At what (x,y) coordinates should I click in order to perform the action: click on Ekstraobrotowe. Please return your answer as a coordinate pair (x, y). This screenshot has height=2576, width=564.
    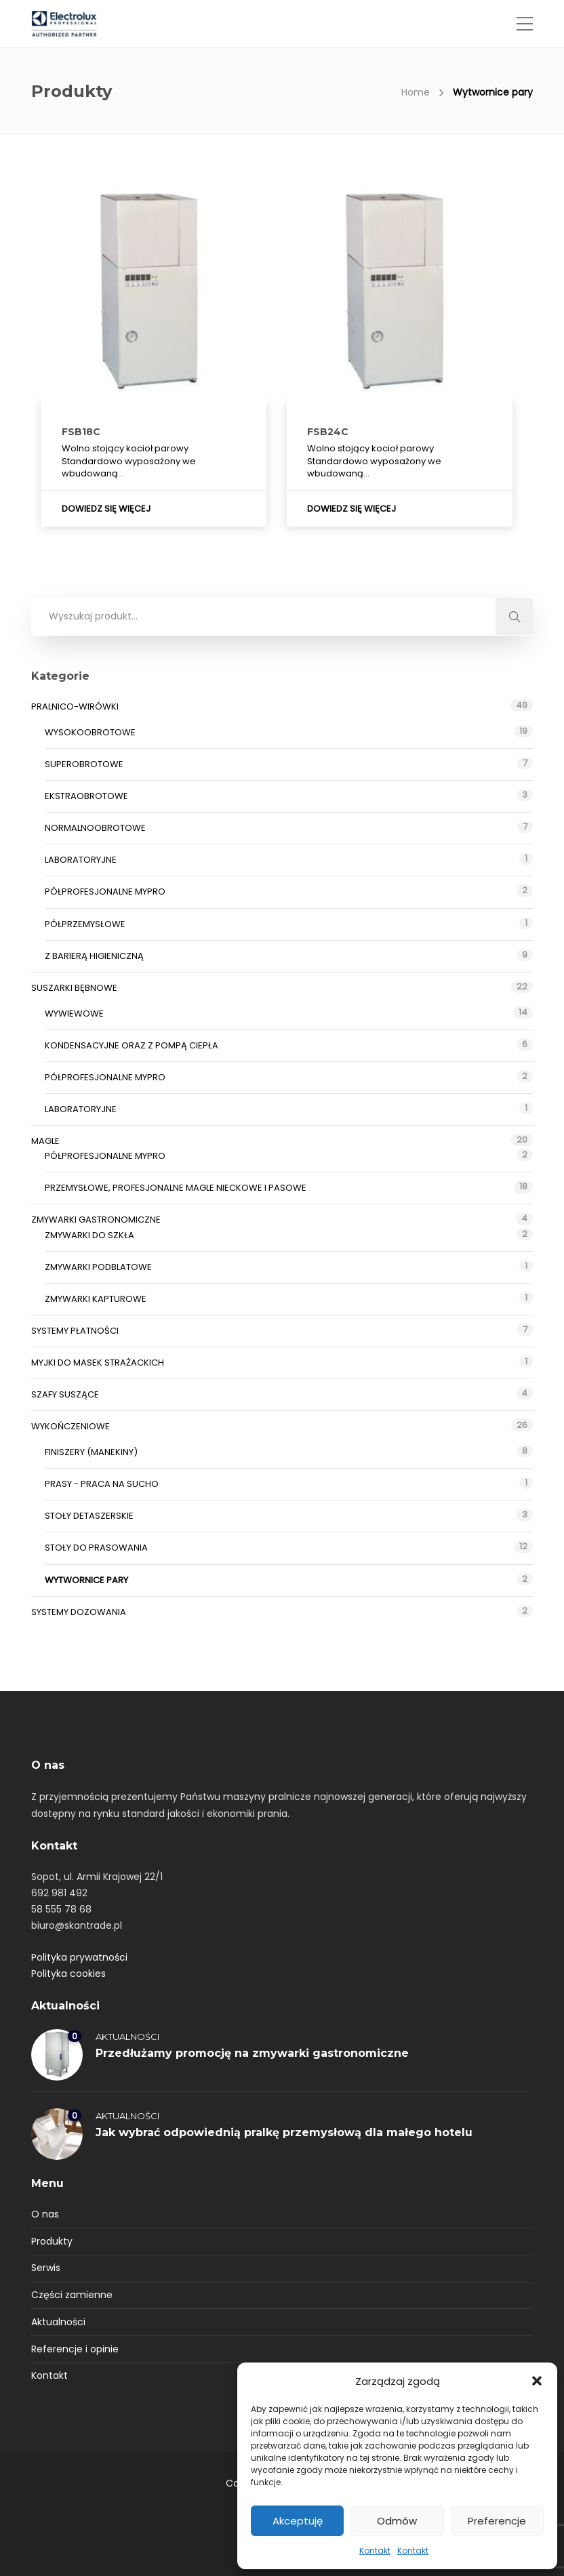
    Looking at the image, I should click on (86, 796).